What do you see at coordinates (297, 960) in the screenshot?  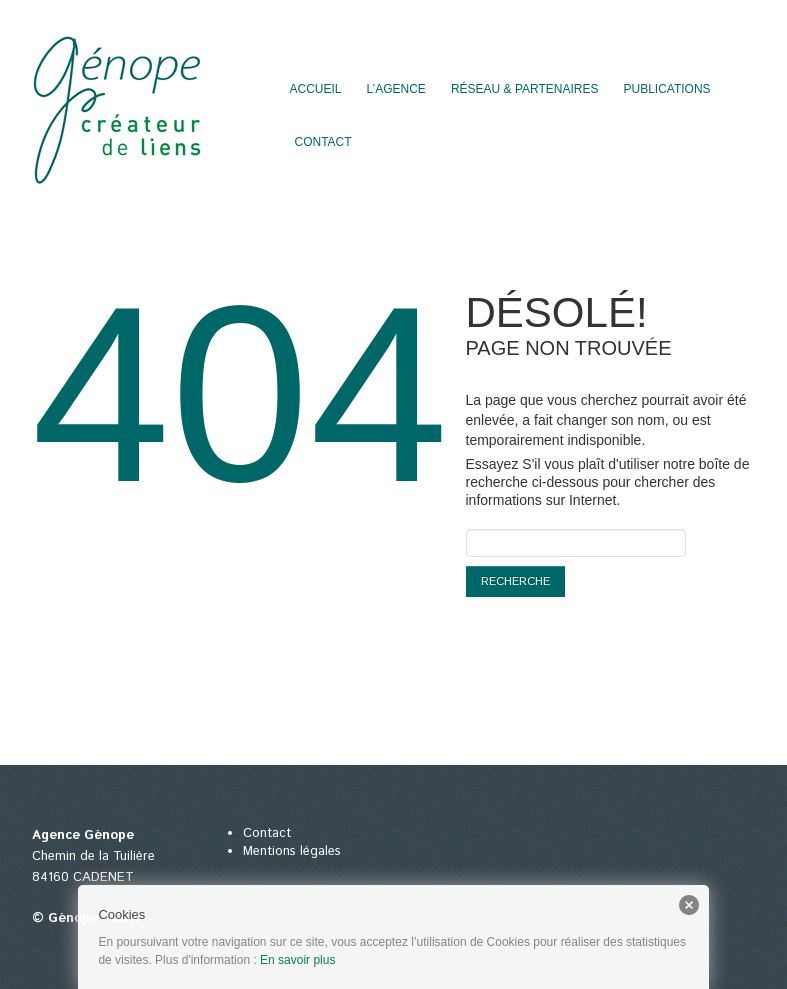 I see `En savoir plus` at bounding box center [297, 960].